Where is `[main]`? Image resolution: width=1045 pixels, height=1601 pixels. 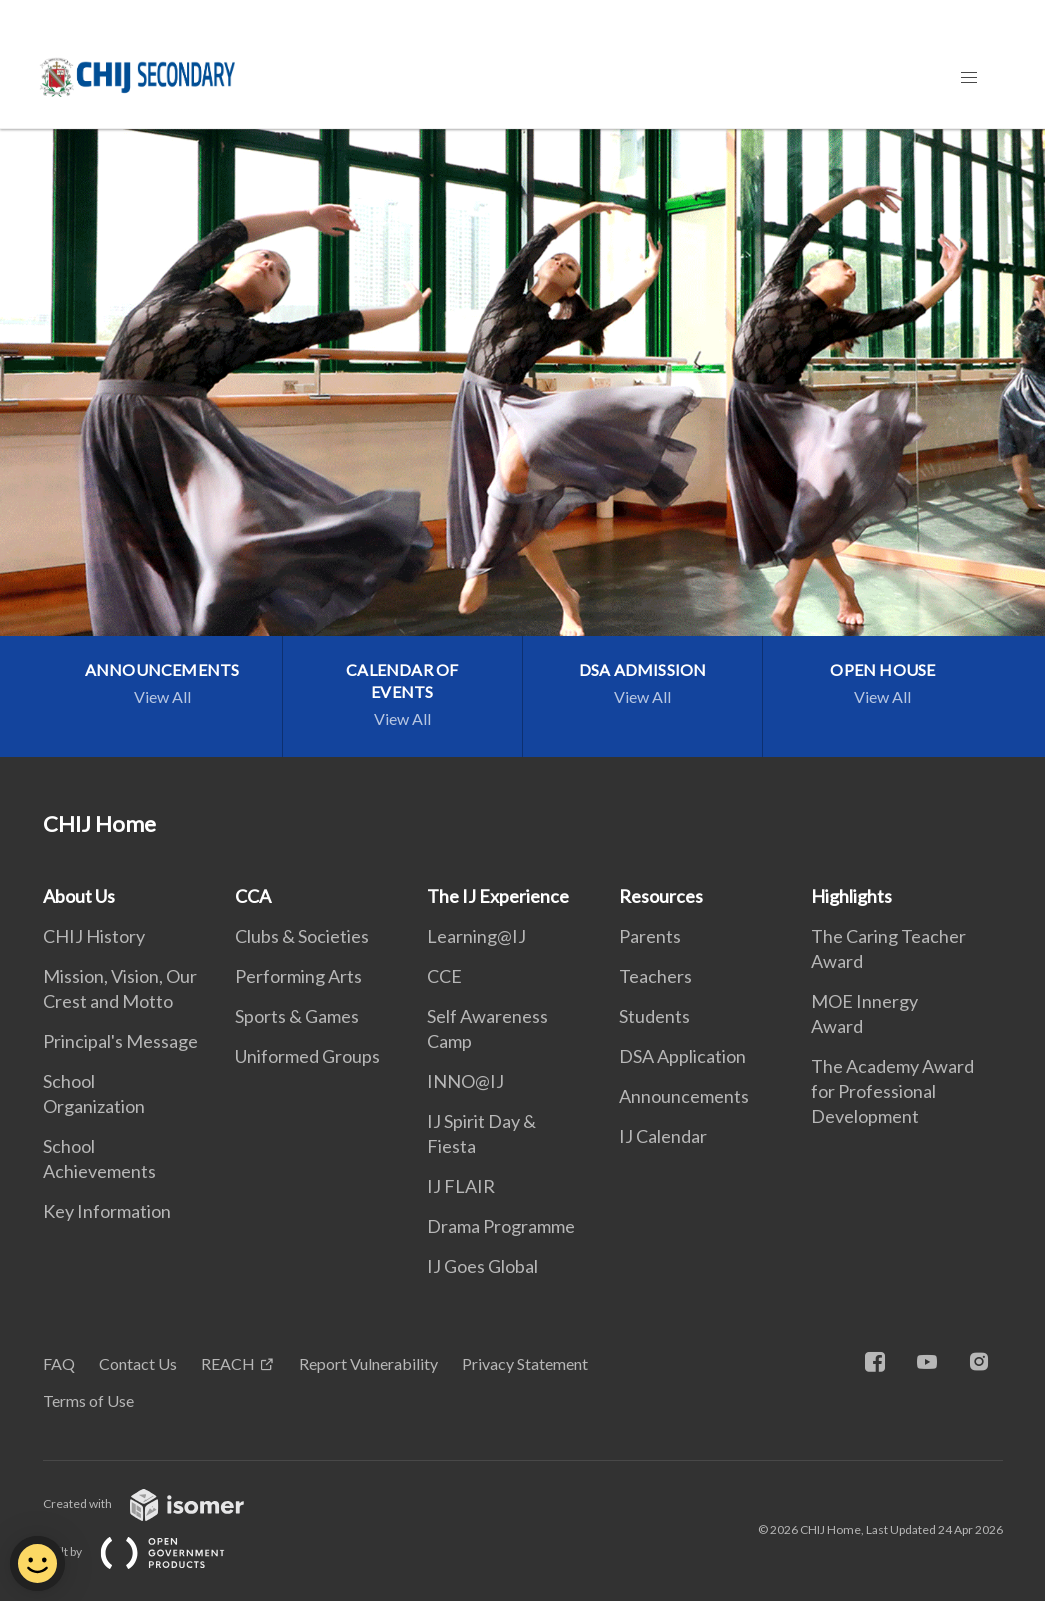
[main] is located at coordinates (522, 443).